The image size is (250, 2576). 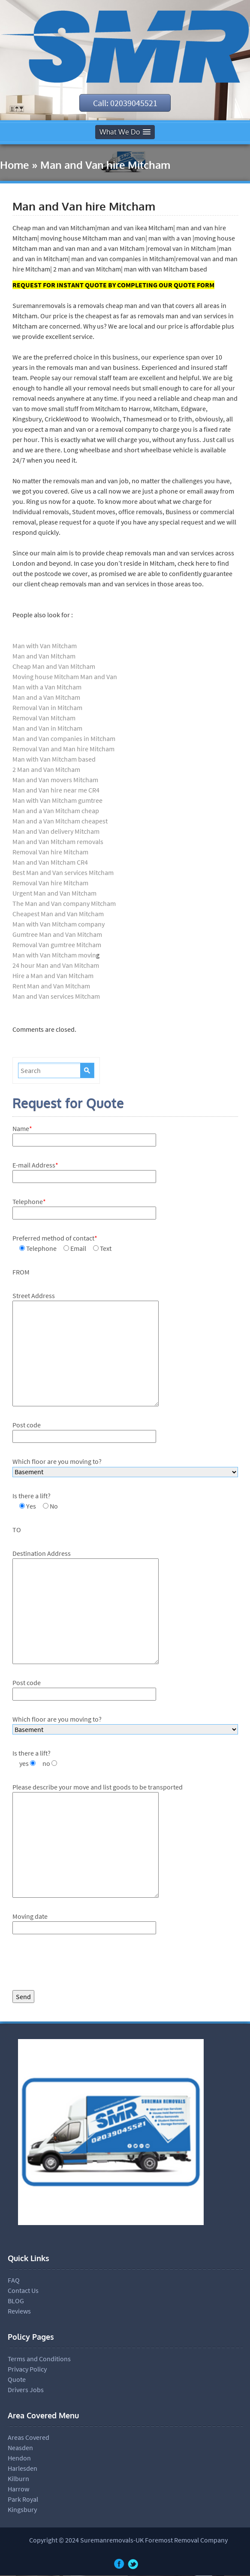 I want to click on Man with Van Mitcham company, so click(x=58, y=924).